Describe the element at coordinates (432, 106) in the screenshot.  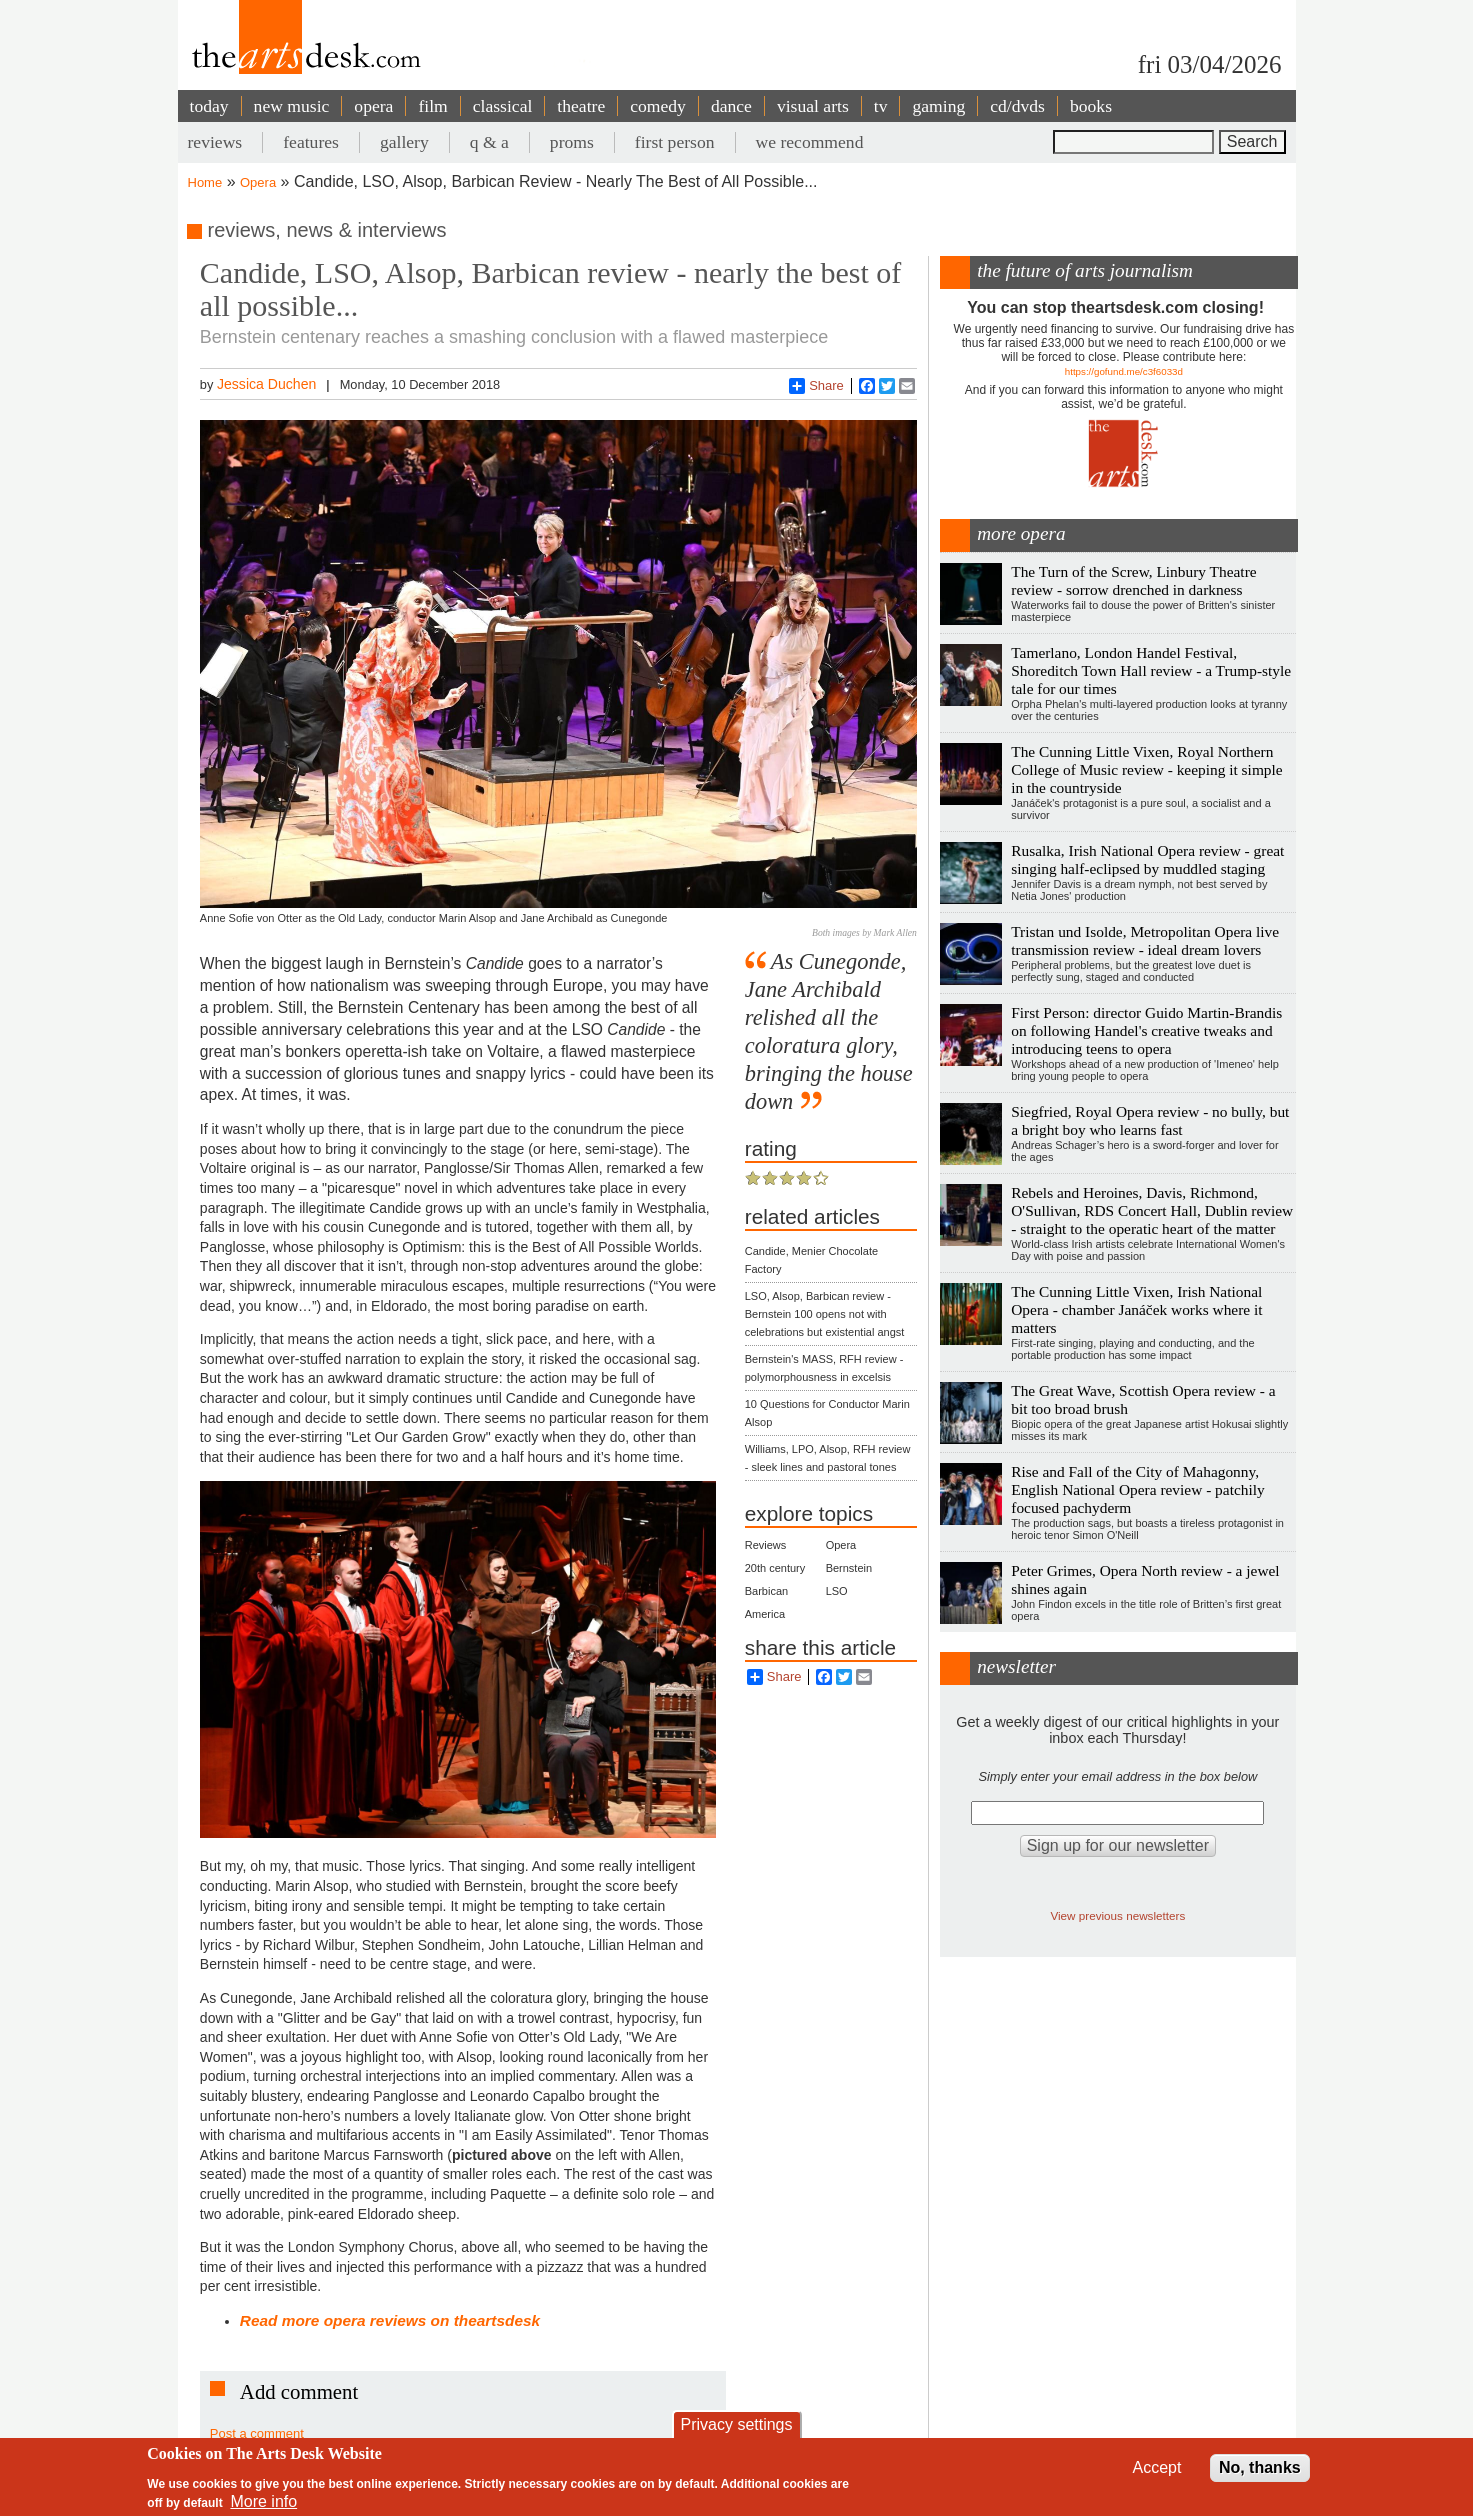
I see `film` at that location.